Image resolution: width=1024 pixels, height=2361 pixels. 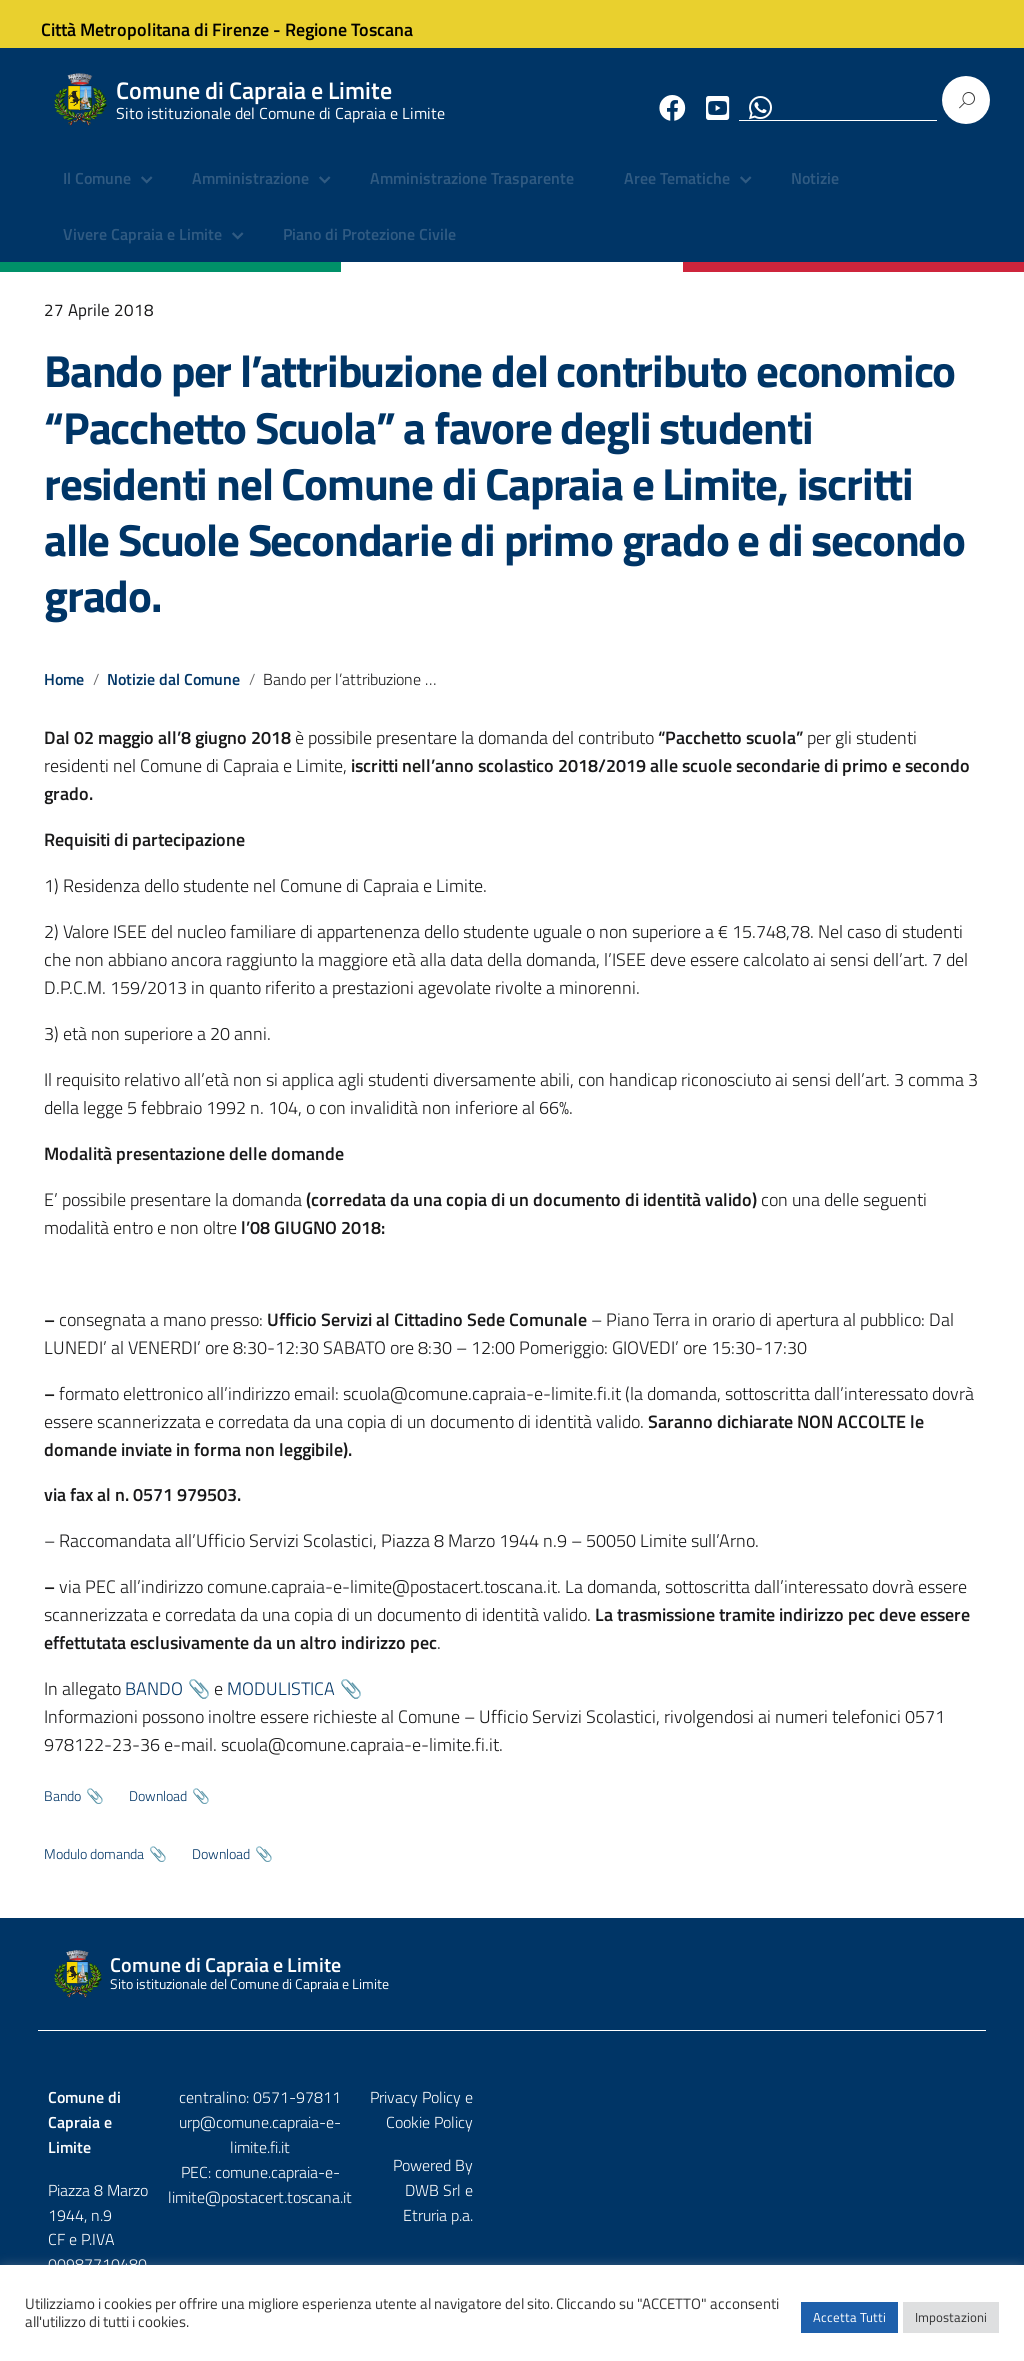 What do you see at coordinates (281, 1704) in the screenshot?
I see `MODULISTICA` at bounding box center [281, 1704].